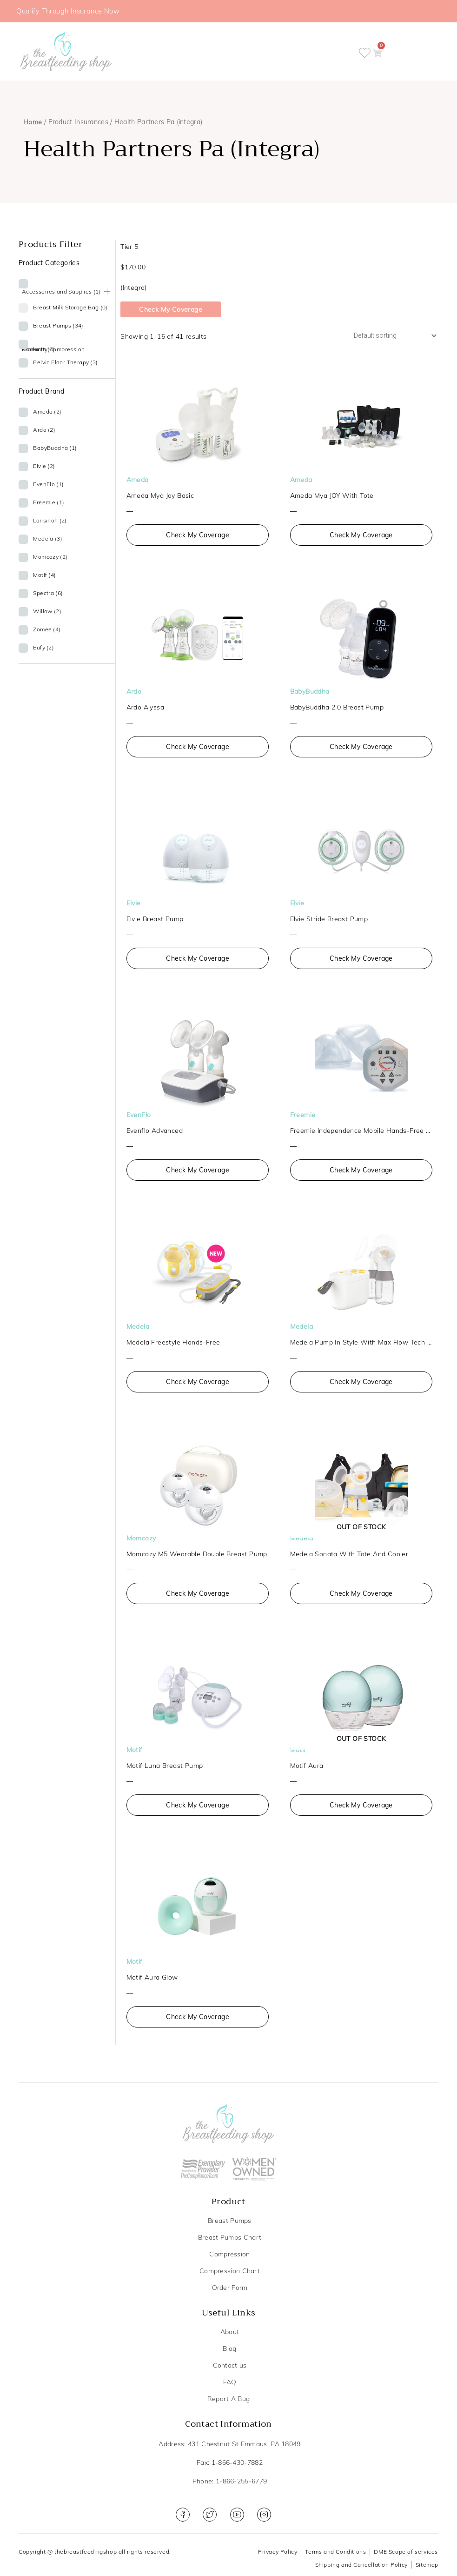 Image resolution: width=457 pixels, height=2576 pixels. I want to click on Check My Coverage, so click(170, 310).